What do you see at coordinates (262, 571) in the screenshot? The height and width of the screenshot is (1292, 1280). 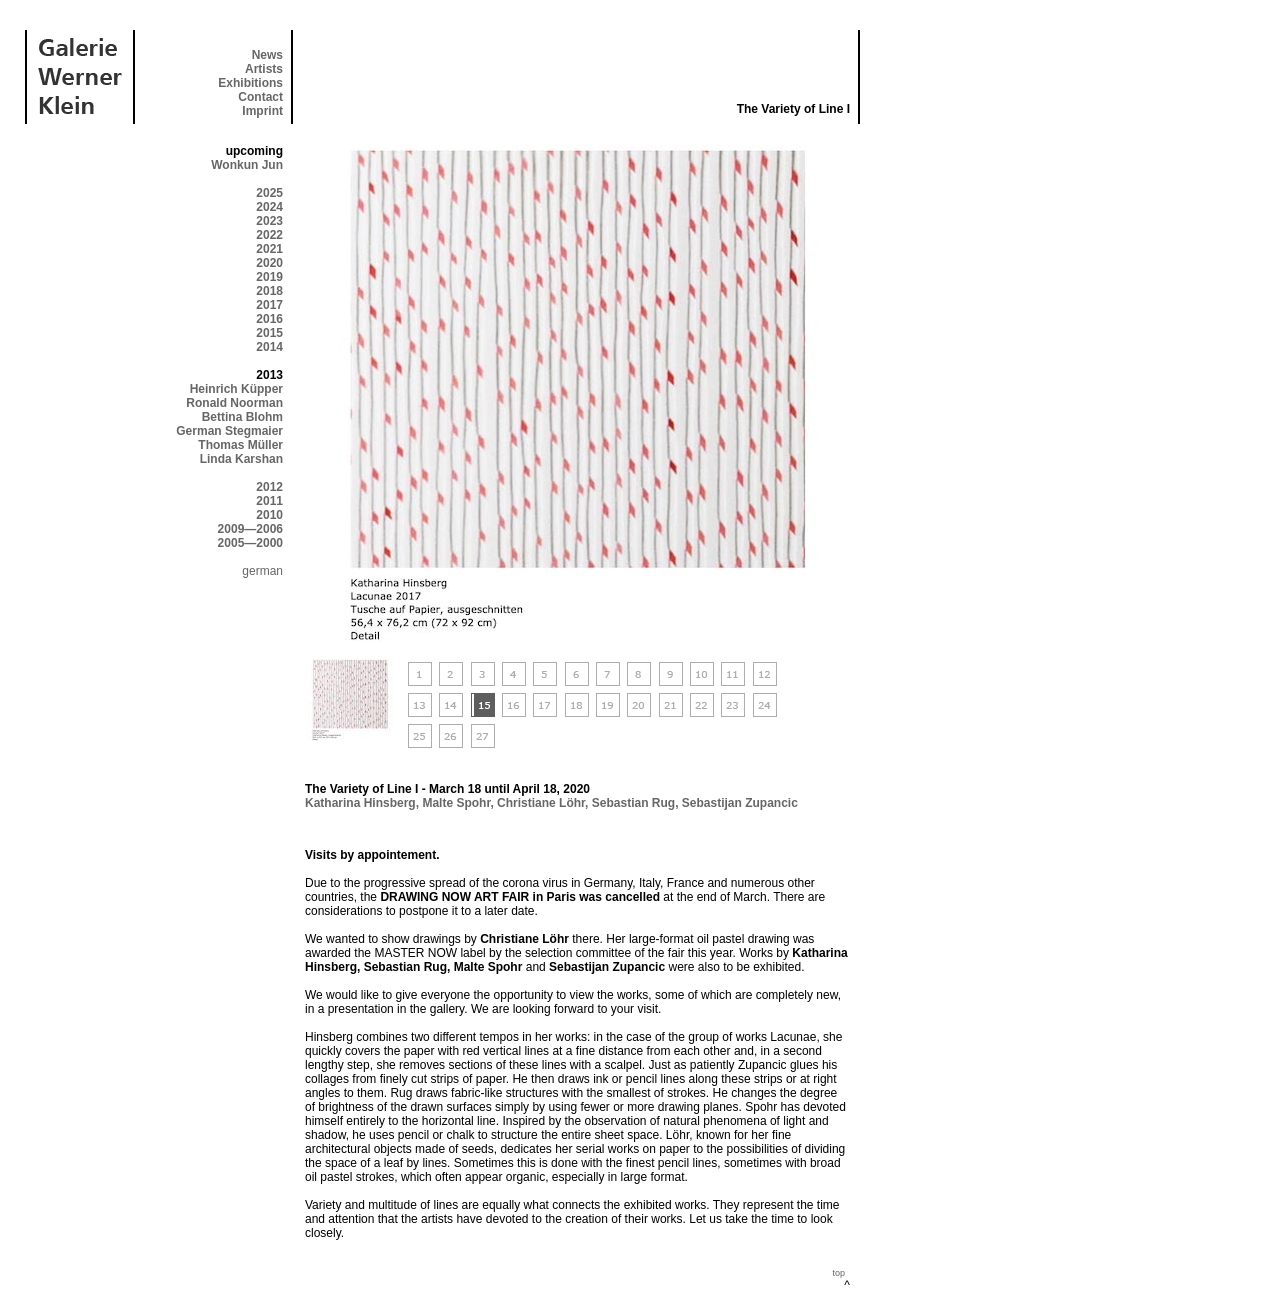 I see `german` at bounding box center [262, 571].